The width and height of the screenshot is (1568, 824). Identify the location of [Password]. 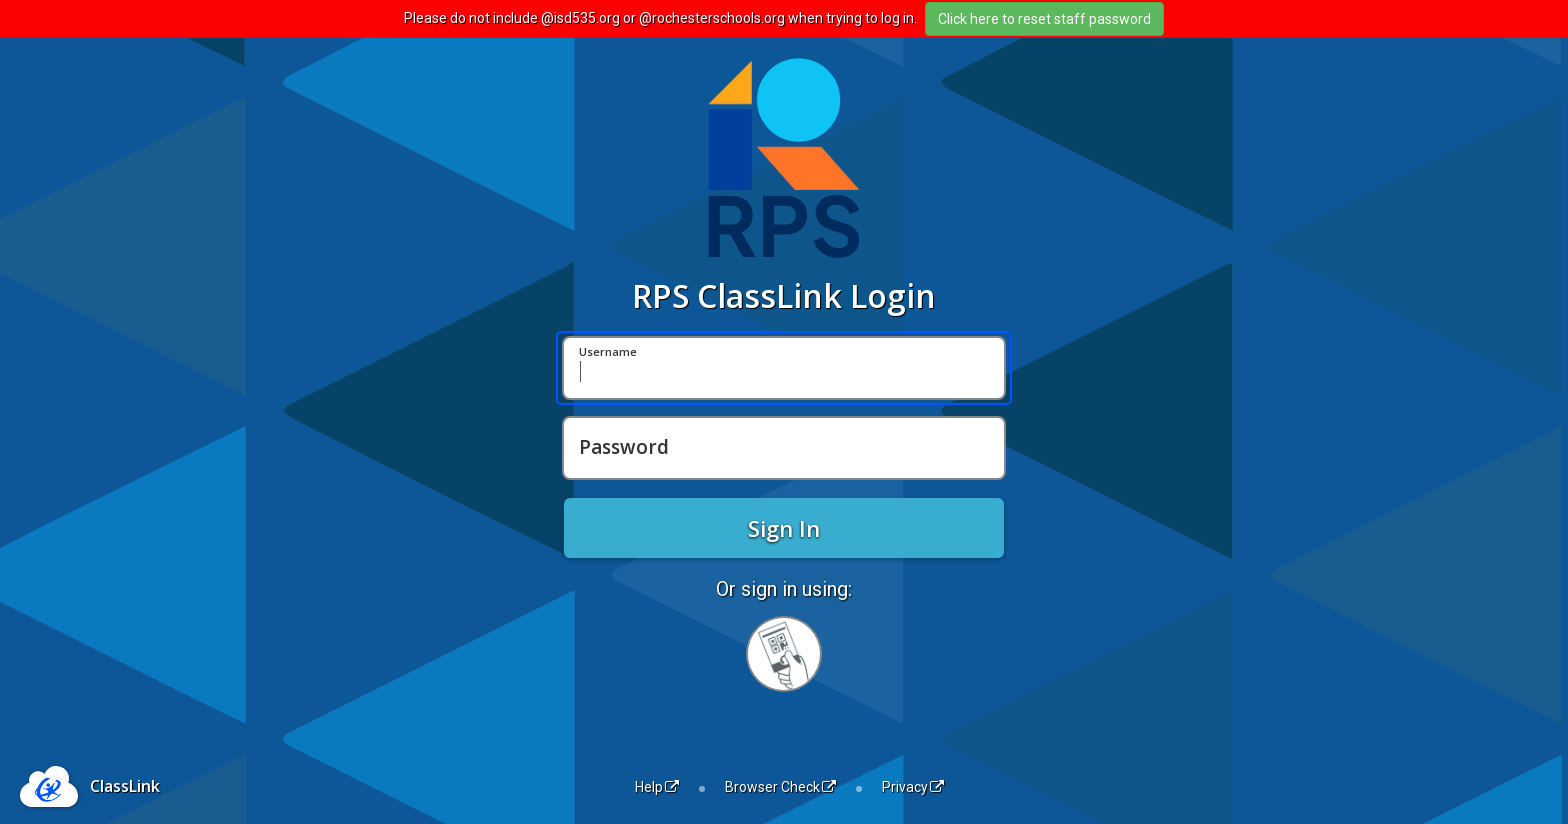
(784, 448).